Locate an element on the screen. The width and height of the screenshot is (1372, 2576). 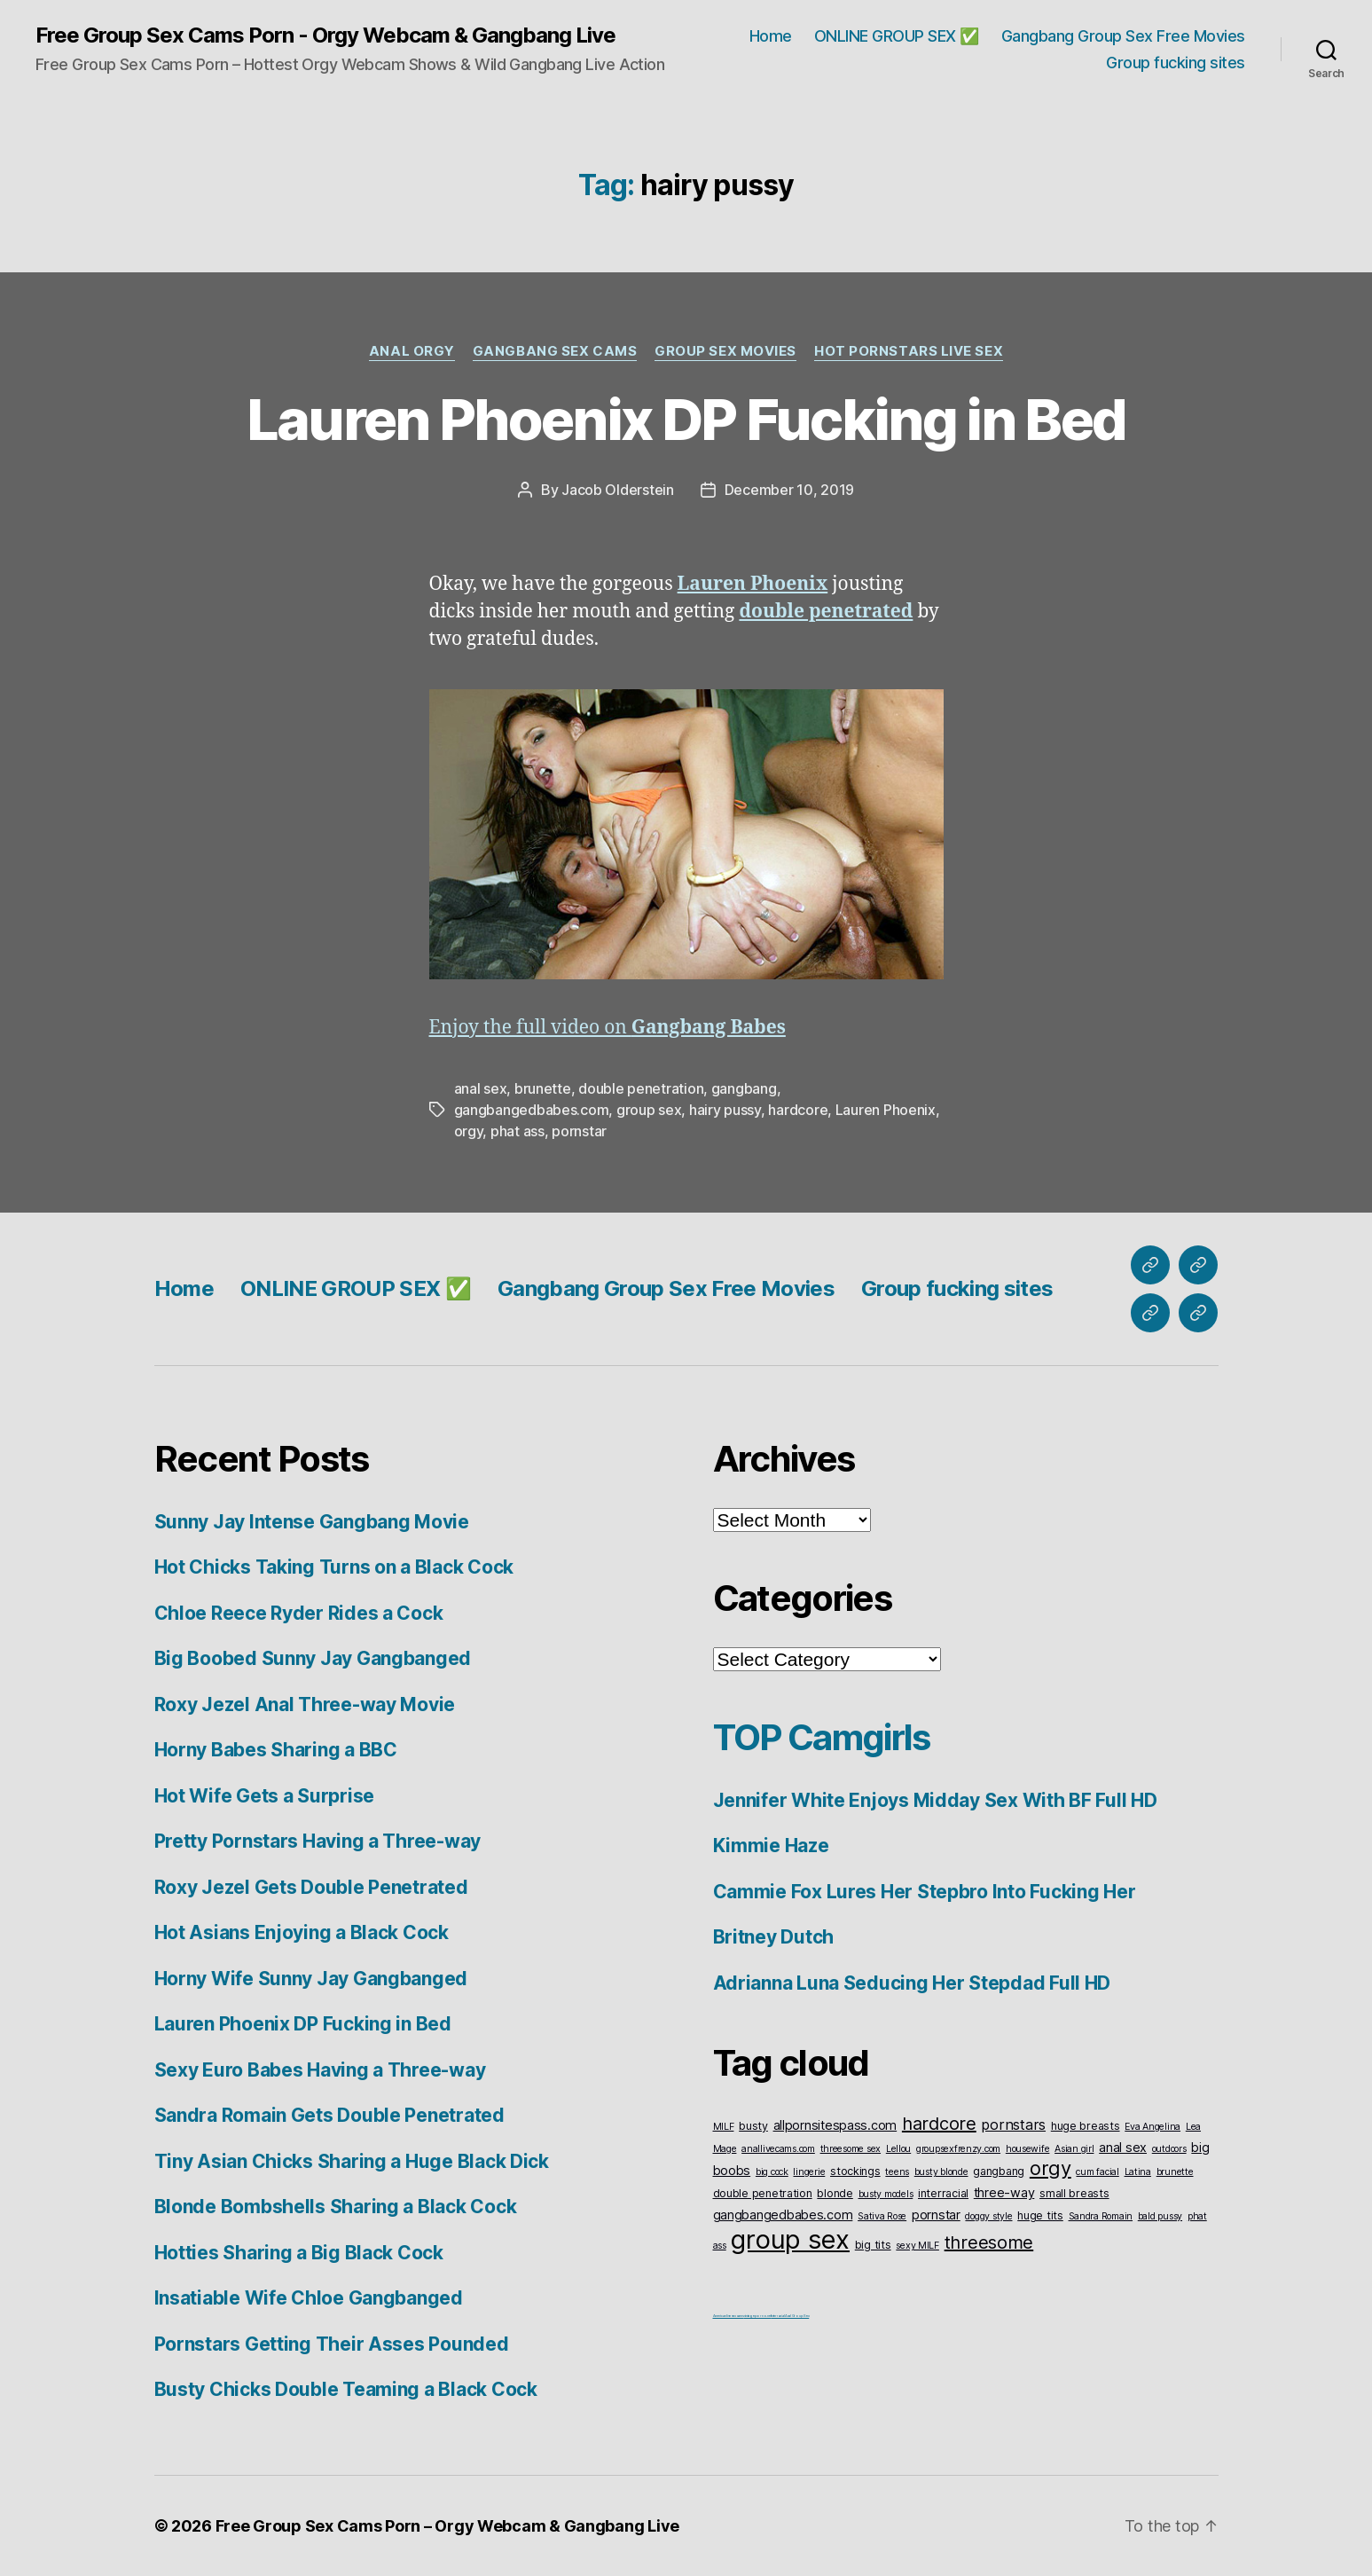
Hot Chicks Taking Turns on a Black Cock is located at coordinates (334, 1567).